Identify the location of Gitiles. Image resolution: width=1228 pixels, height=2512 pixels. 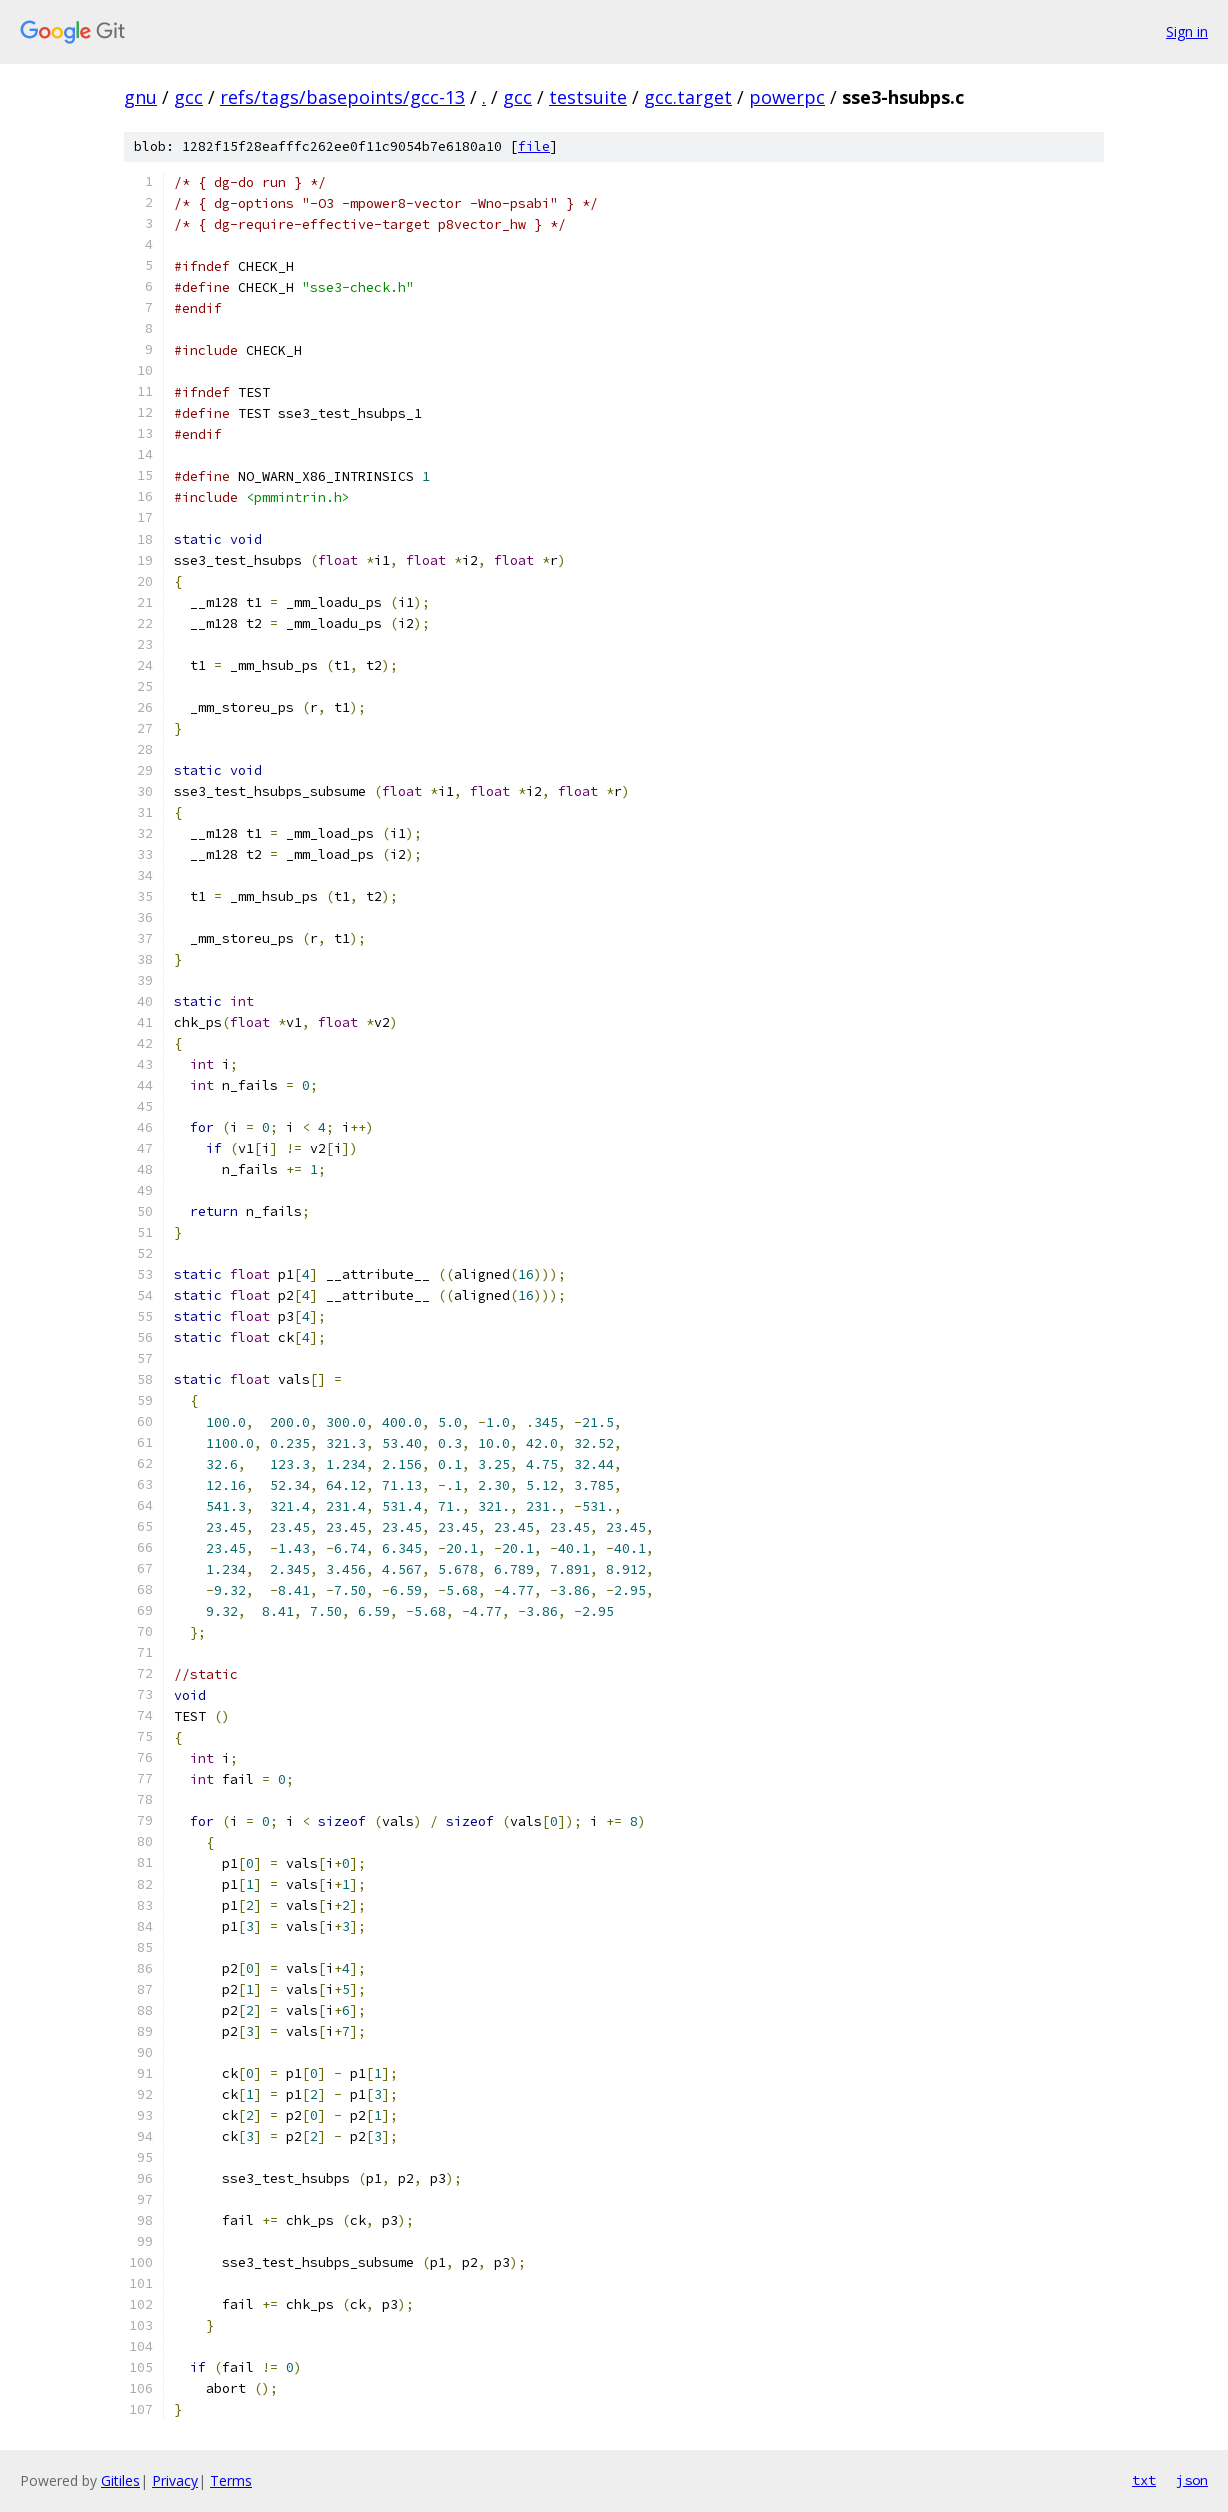
(120, 2480).